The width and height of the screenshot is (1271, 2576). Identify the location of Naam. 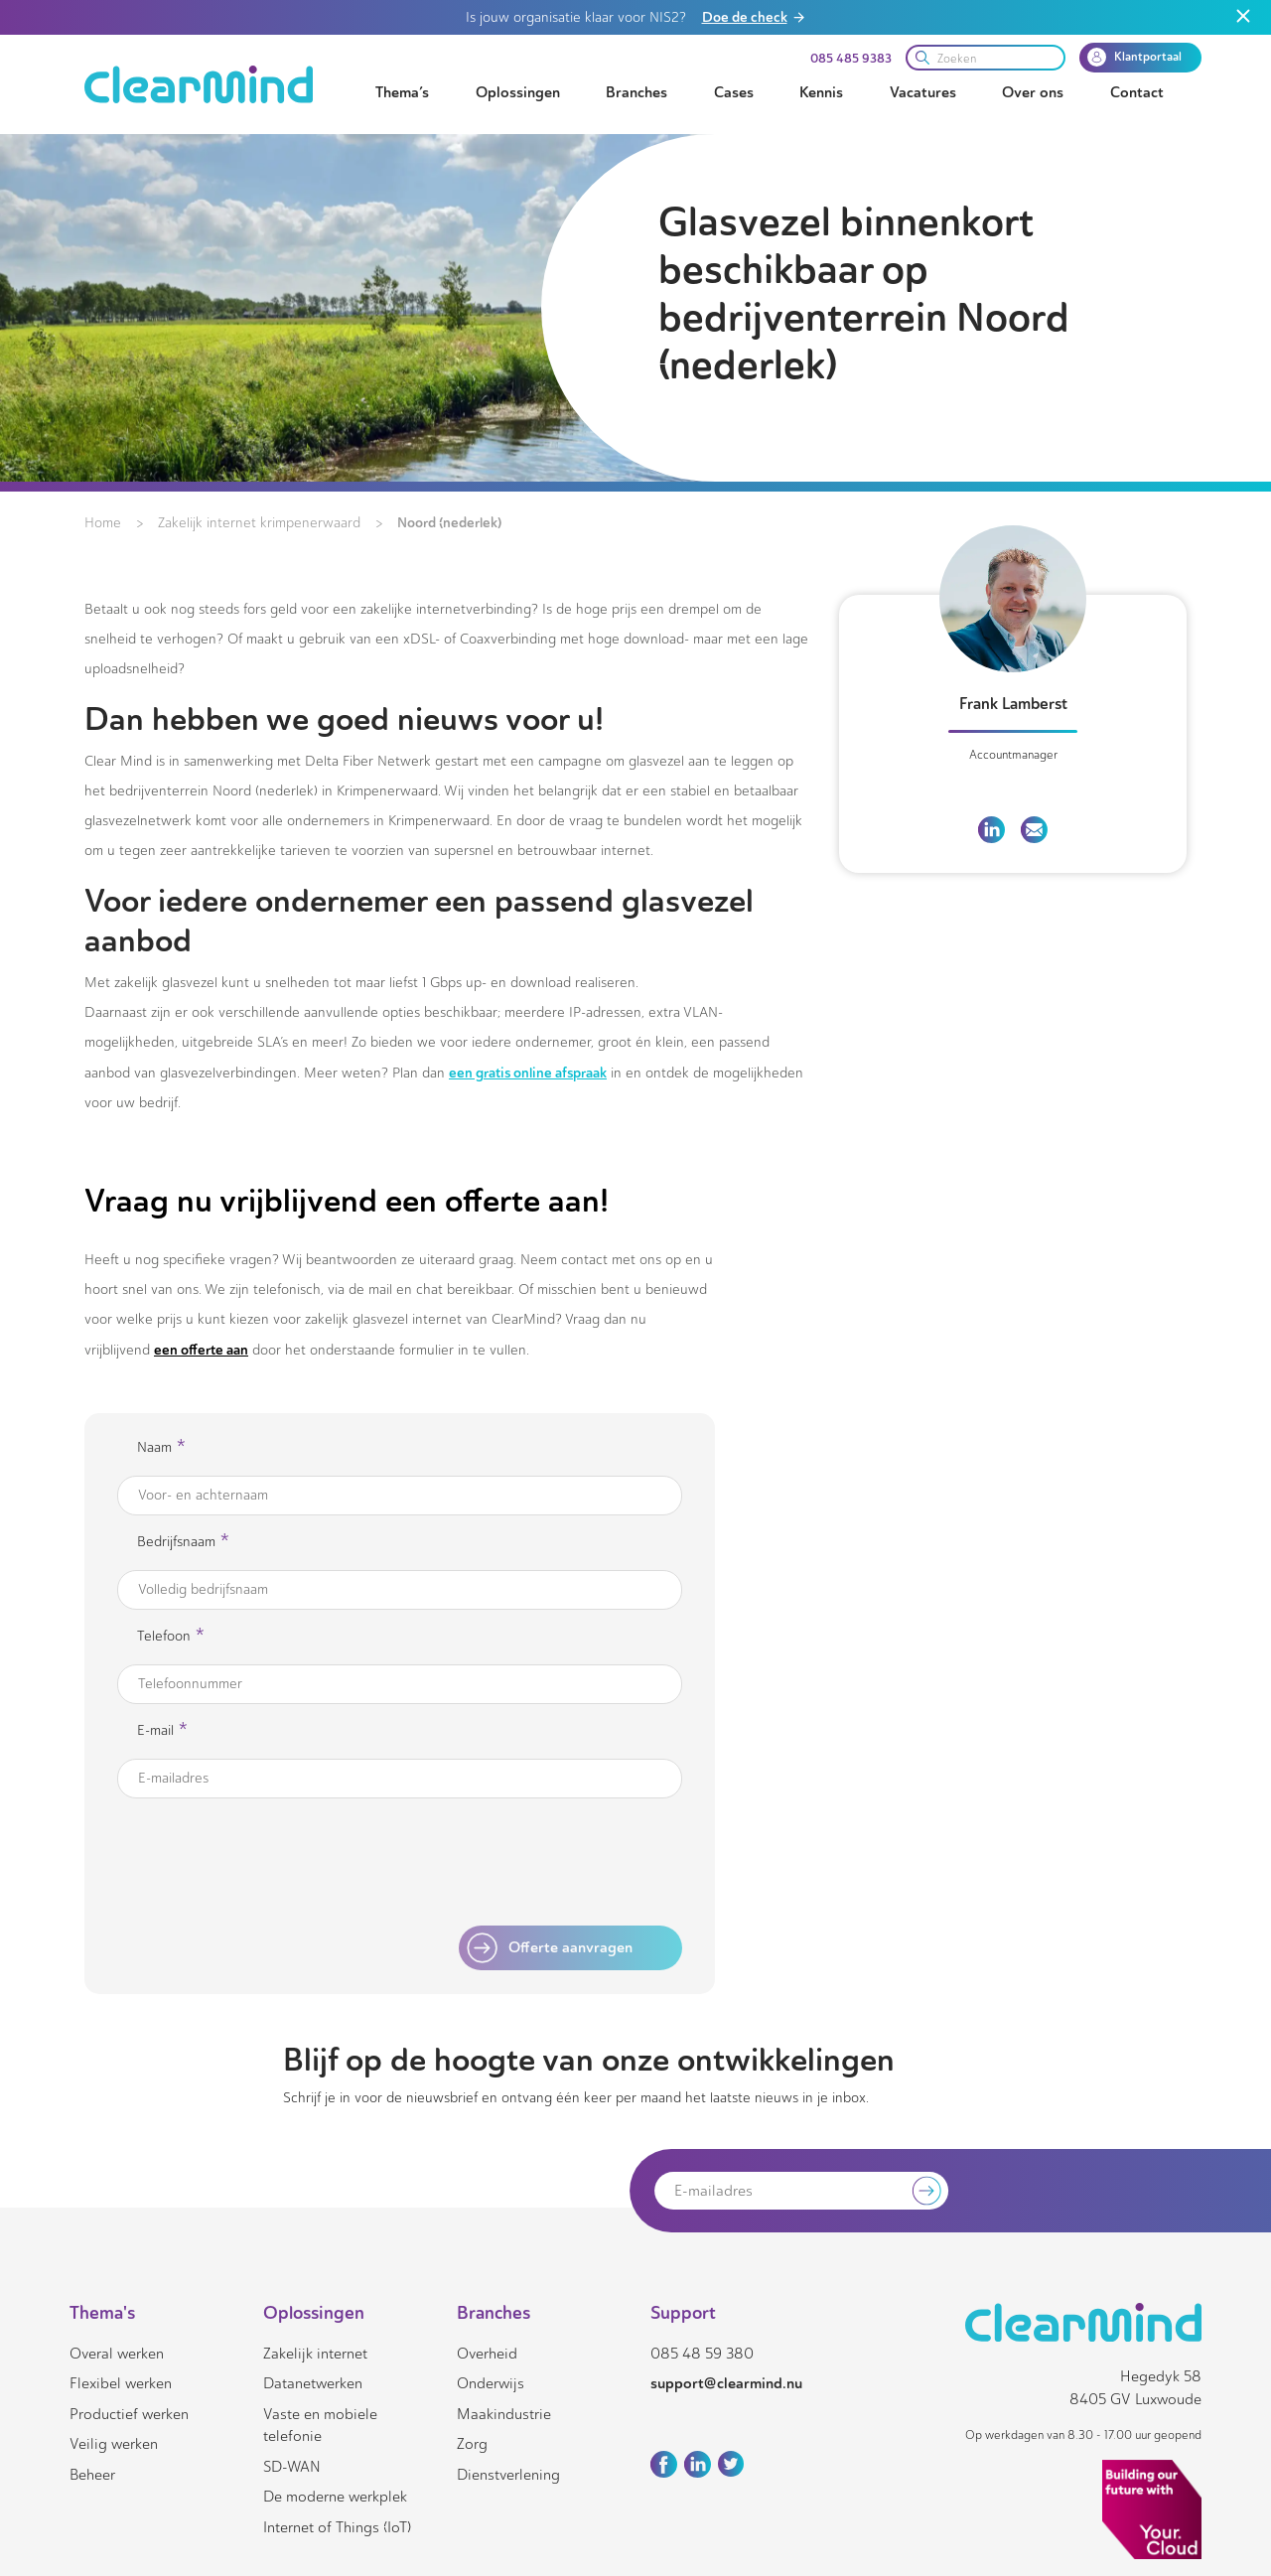
(161, 1449).